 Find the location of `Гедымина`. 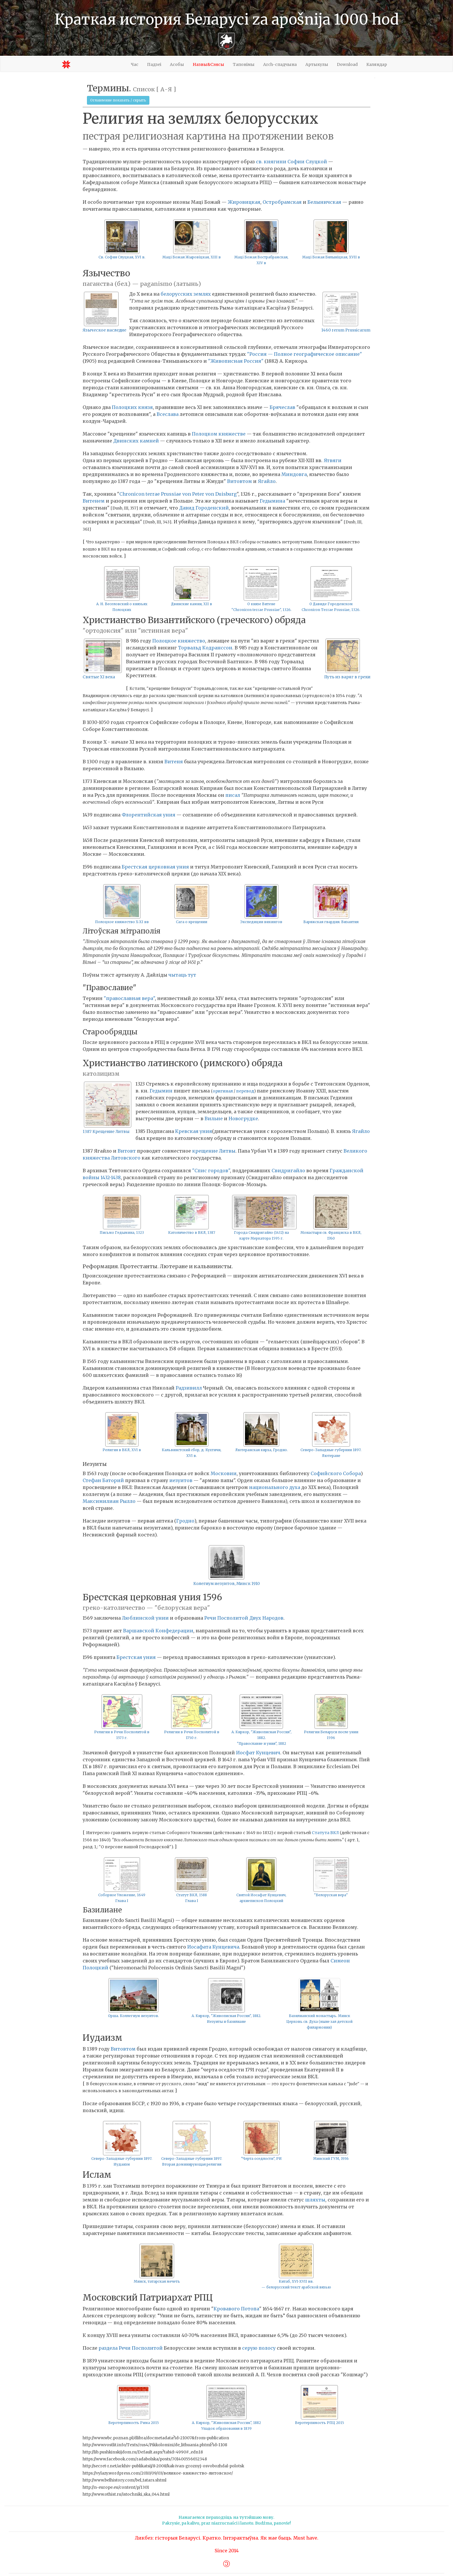

Гедымина is located at coordinates (272, 501).